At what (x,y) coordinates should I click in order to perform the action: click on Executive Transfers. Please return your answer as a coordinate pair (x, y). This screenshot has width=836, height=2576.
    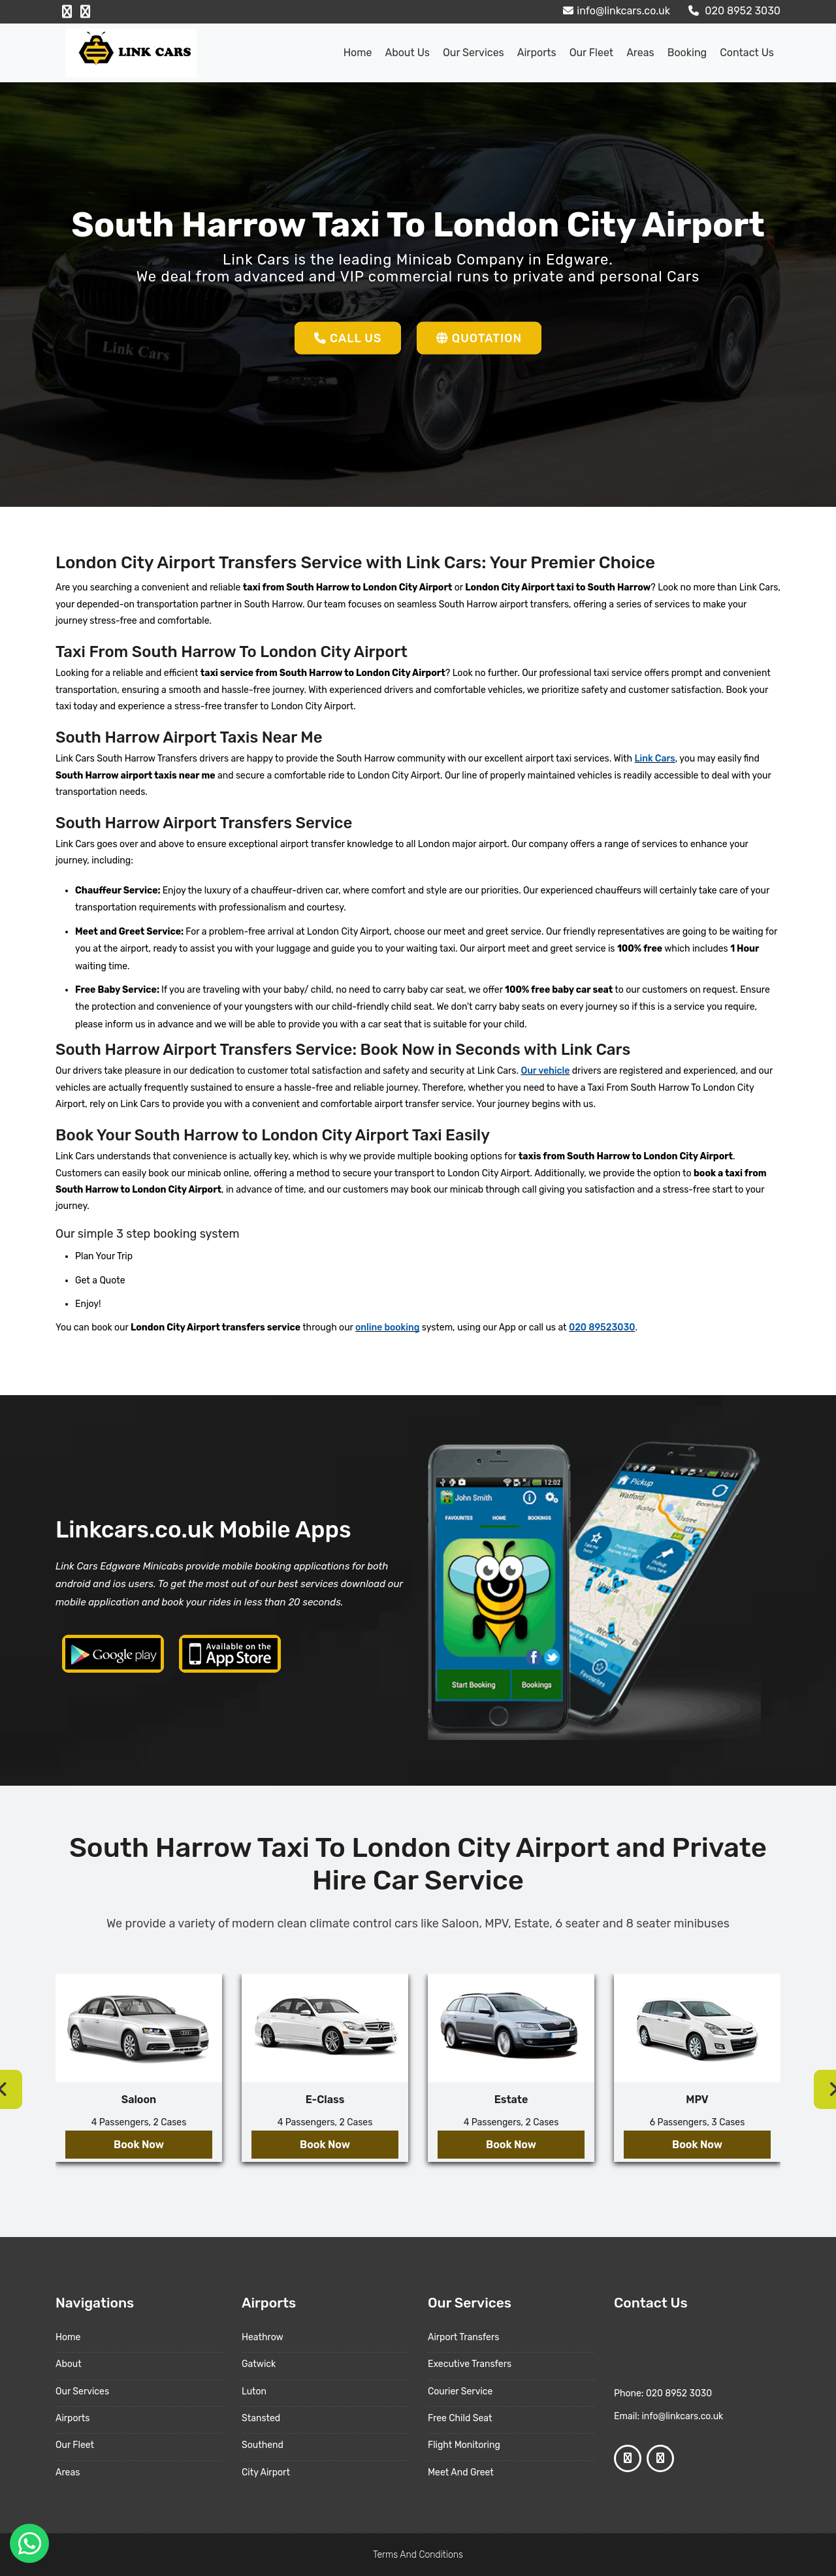
    Looking at the image, I should click on (469, 2364).